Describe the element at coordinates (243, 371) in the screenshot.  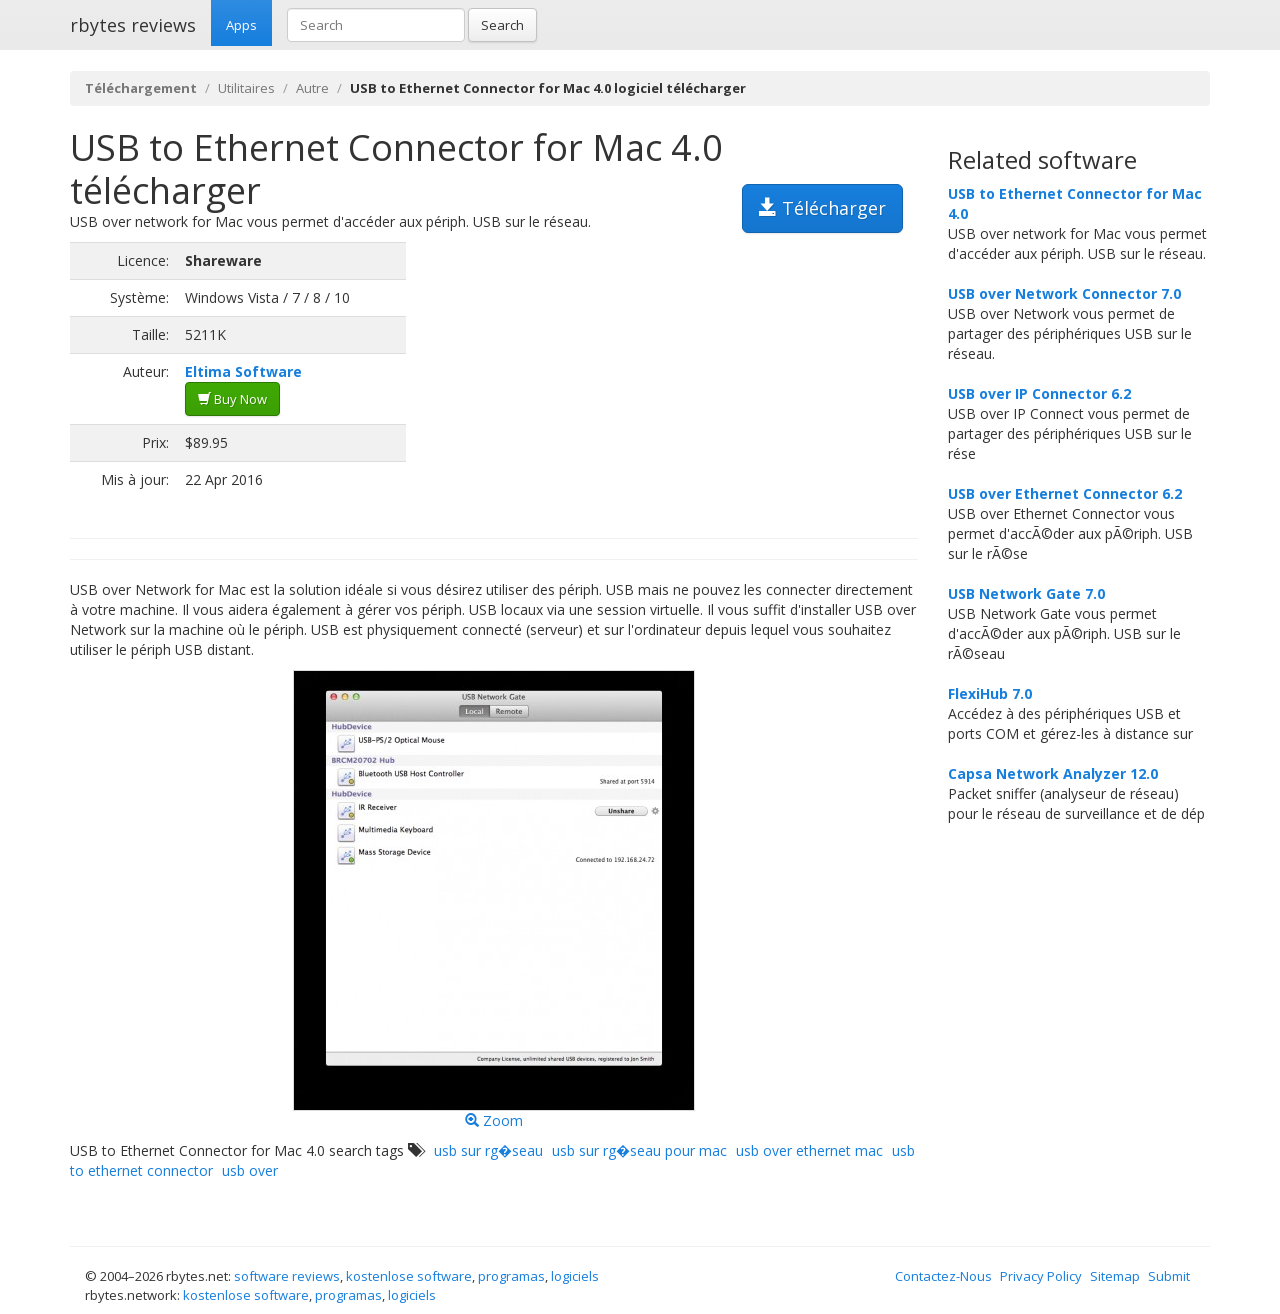
I see `Eltima Software` at that location.